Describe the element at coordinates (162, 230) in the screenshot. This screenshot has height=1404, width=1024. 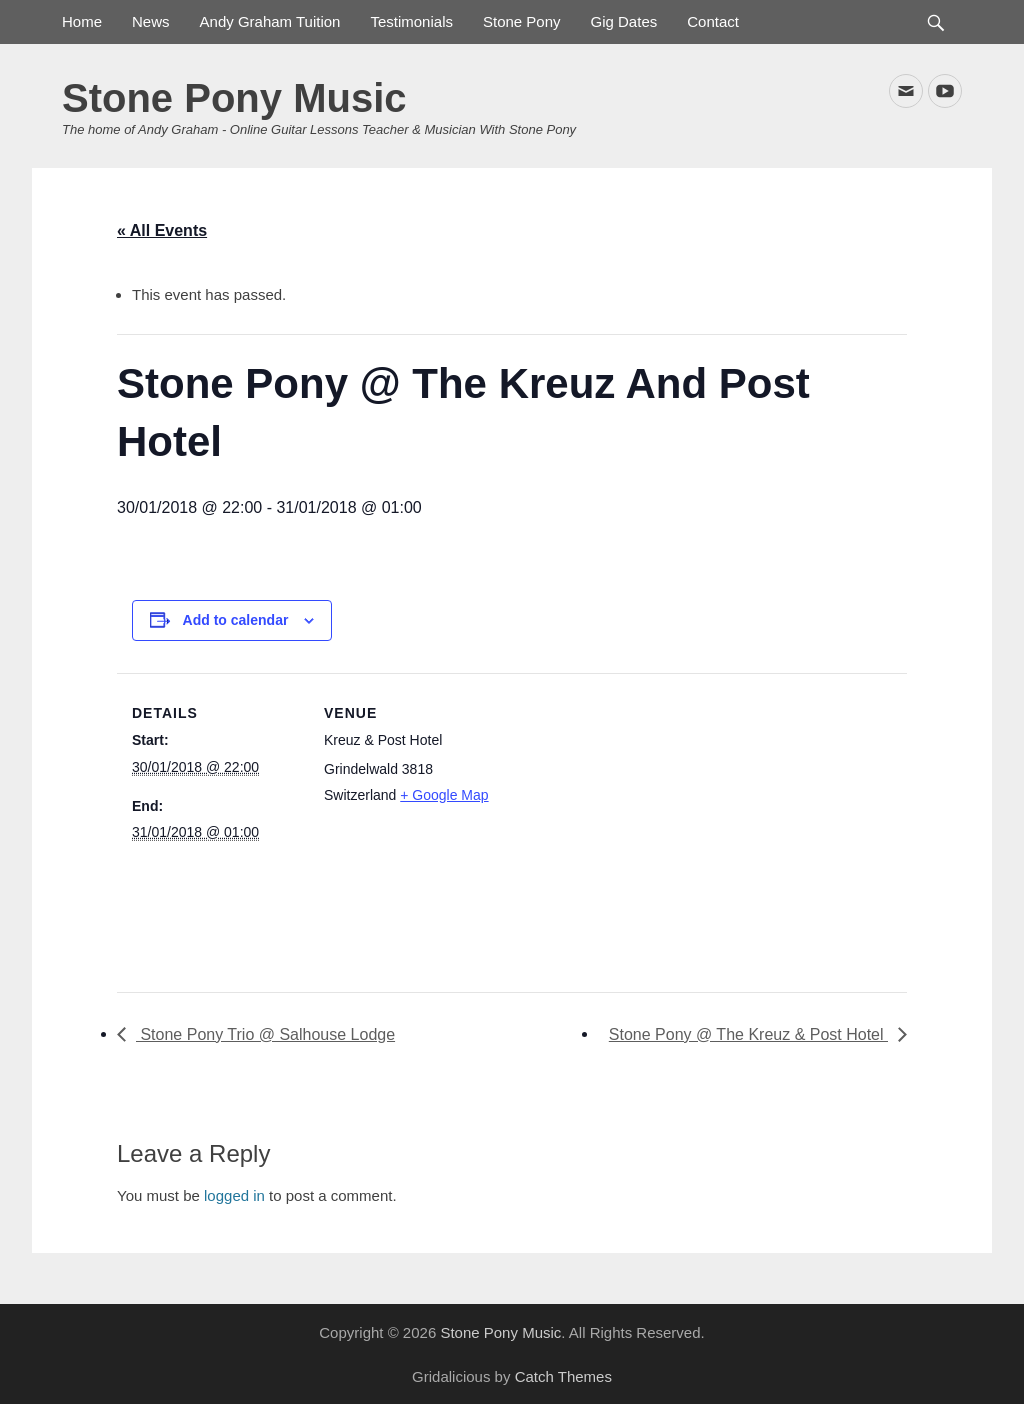
I see `« All Events` at that location.